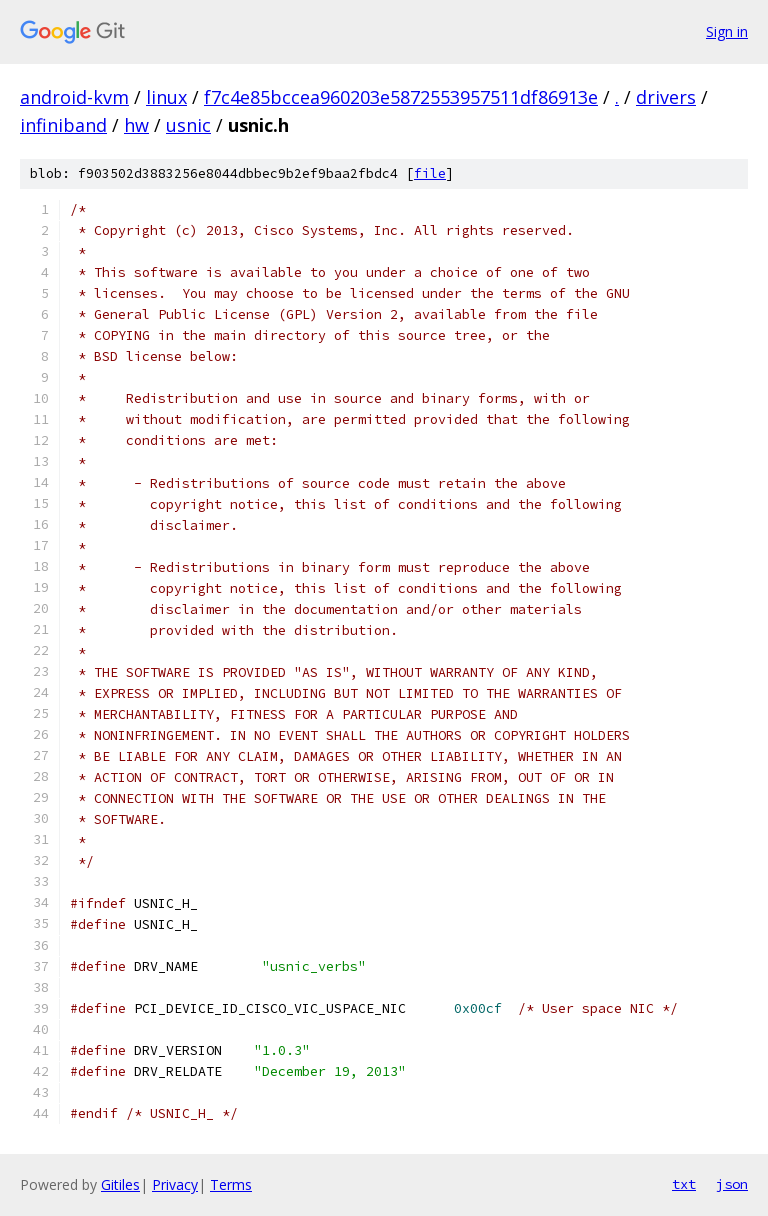 This screenshot has width=768, height=1216. Describe the element at coordinates (74, 97) in the screenshot. I see `android-kvm` at that location.